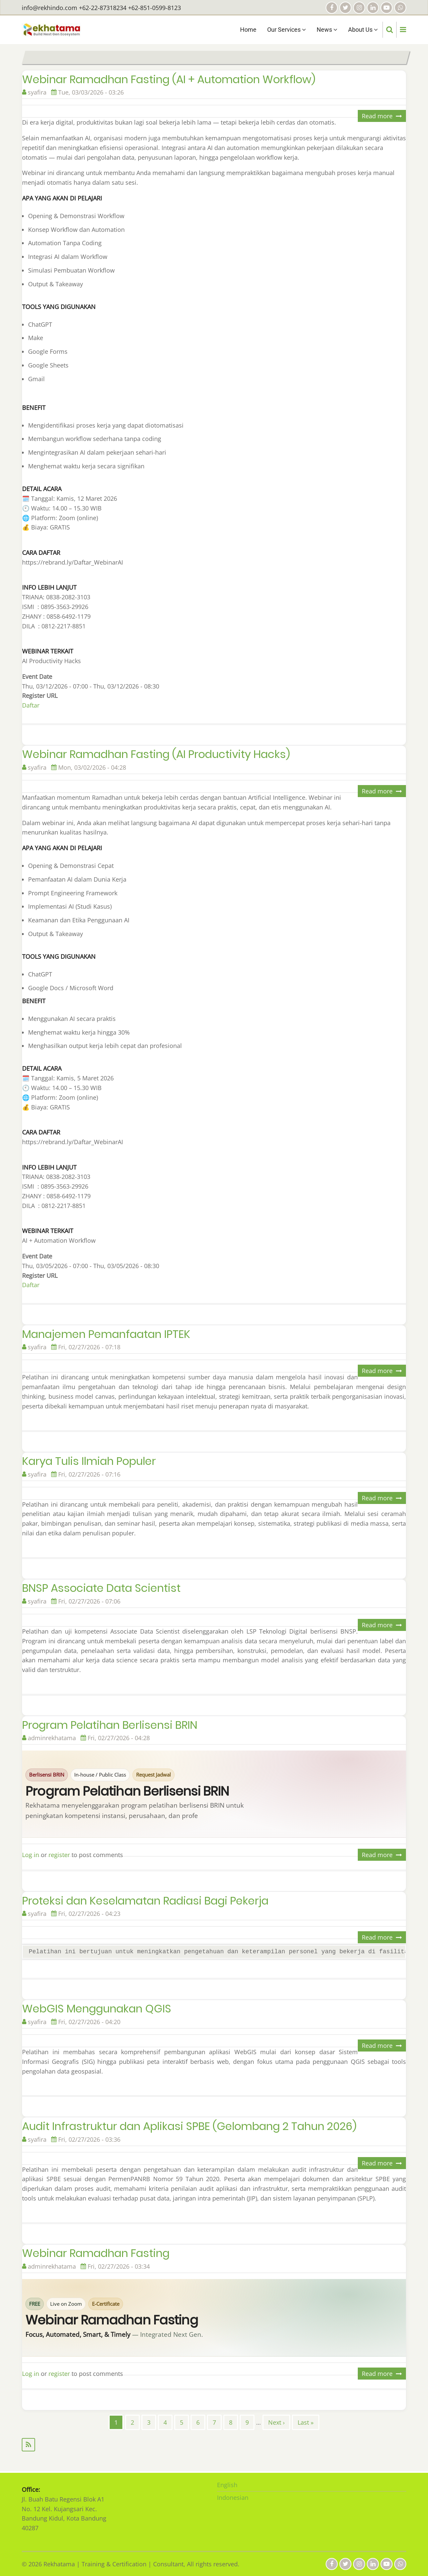 This screenshot has height=2576, width=428. I want to click on About Us, so click(363, 29).